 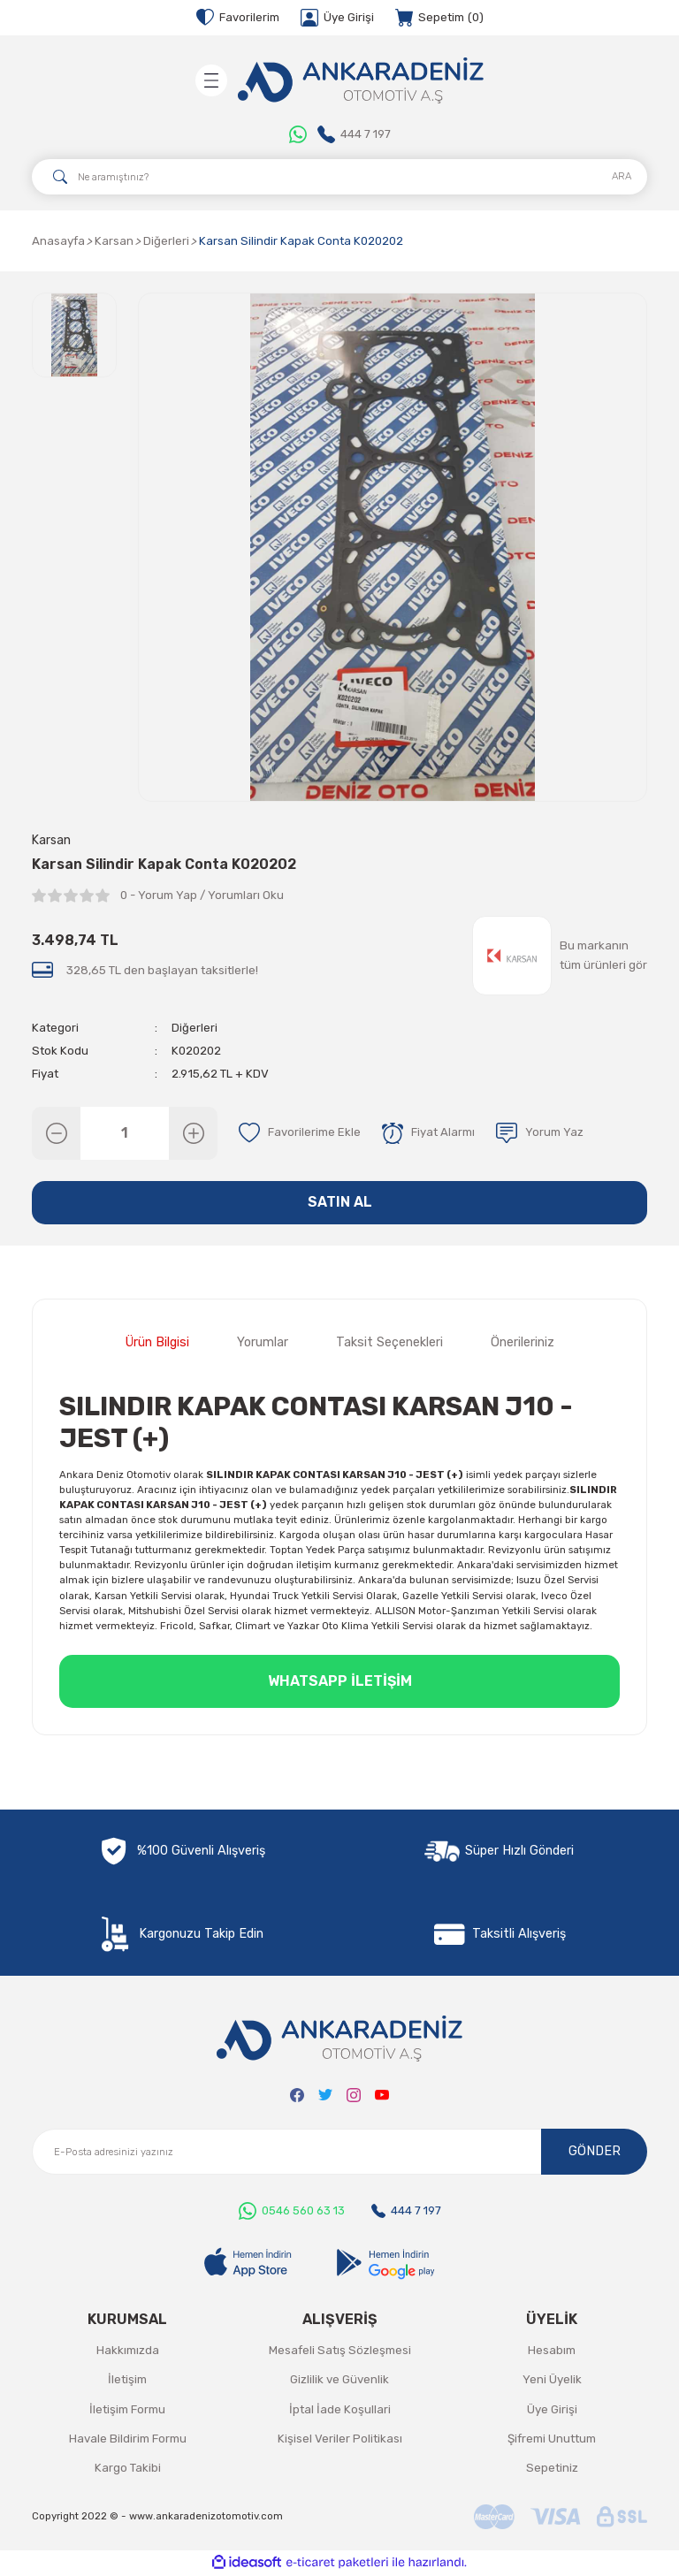 What do you see at coordinates (389, 1344) in the screenshot?
I see `Taksit Seçenekleri` at bounding box center [389, 1344].